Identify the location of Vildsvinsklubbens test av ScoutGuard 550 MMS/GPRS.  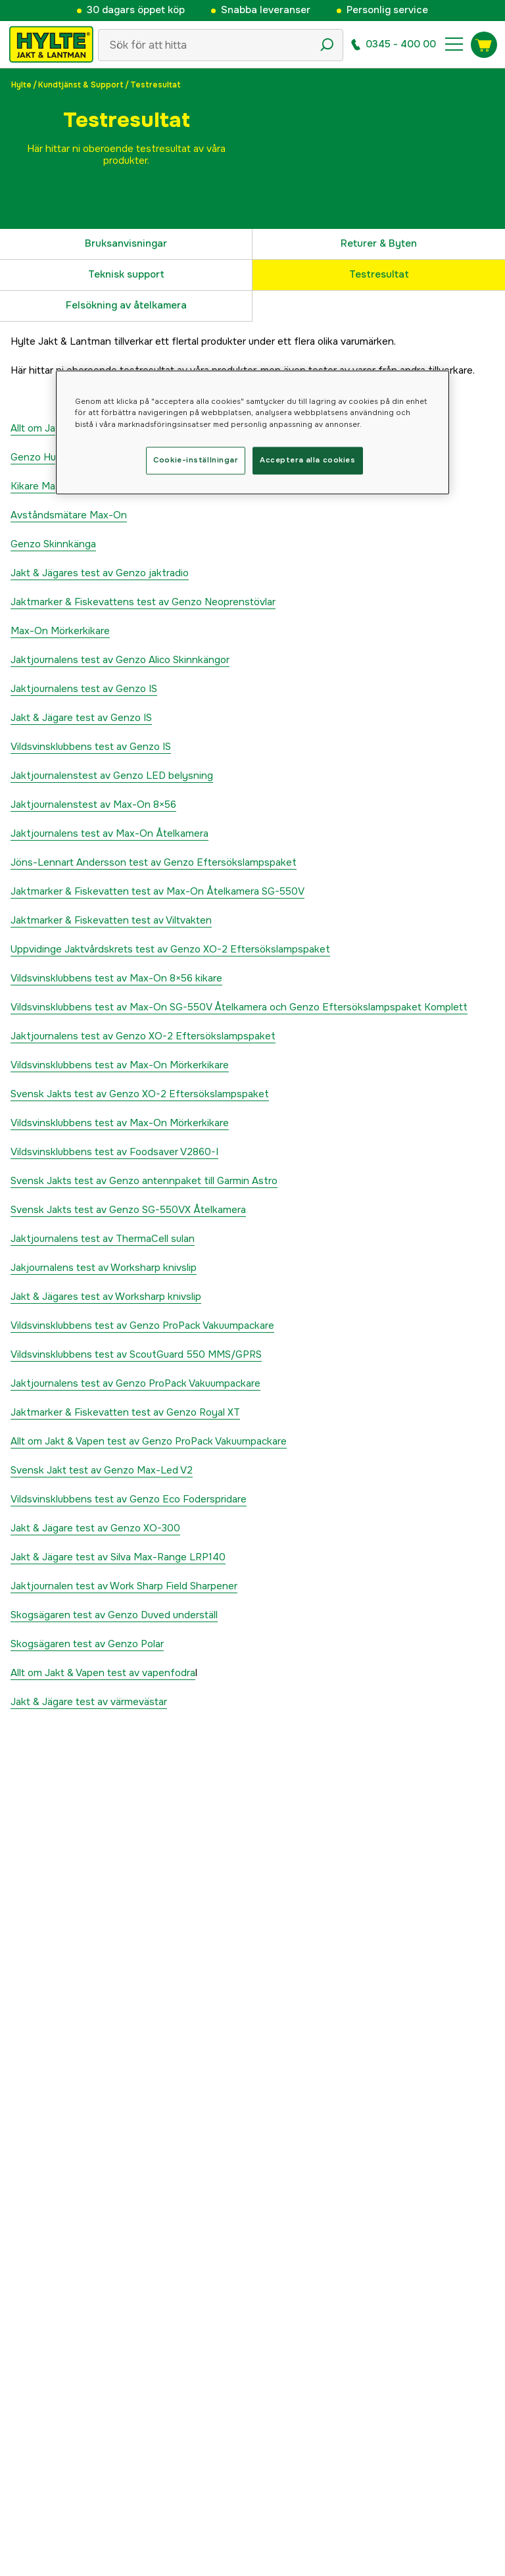
(136, 1354).